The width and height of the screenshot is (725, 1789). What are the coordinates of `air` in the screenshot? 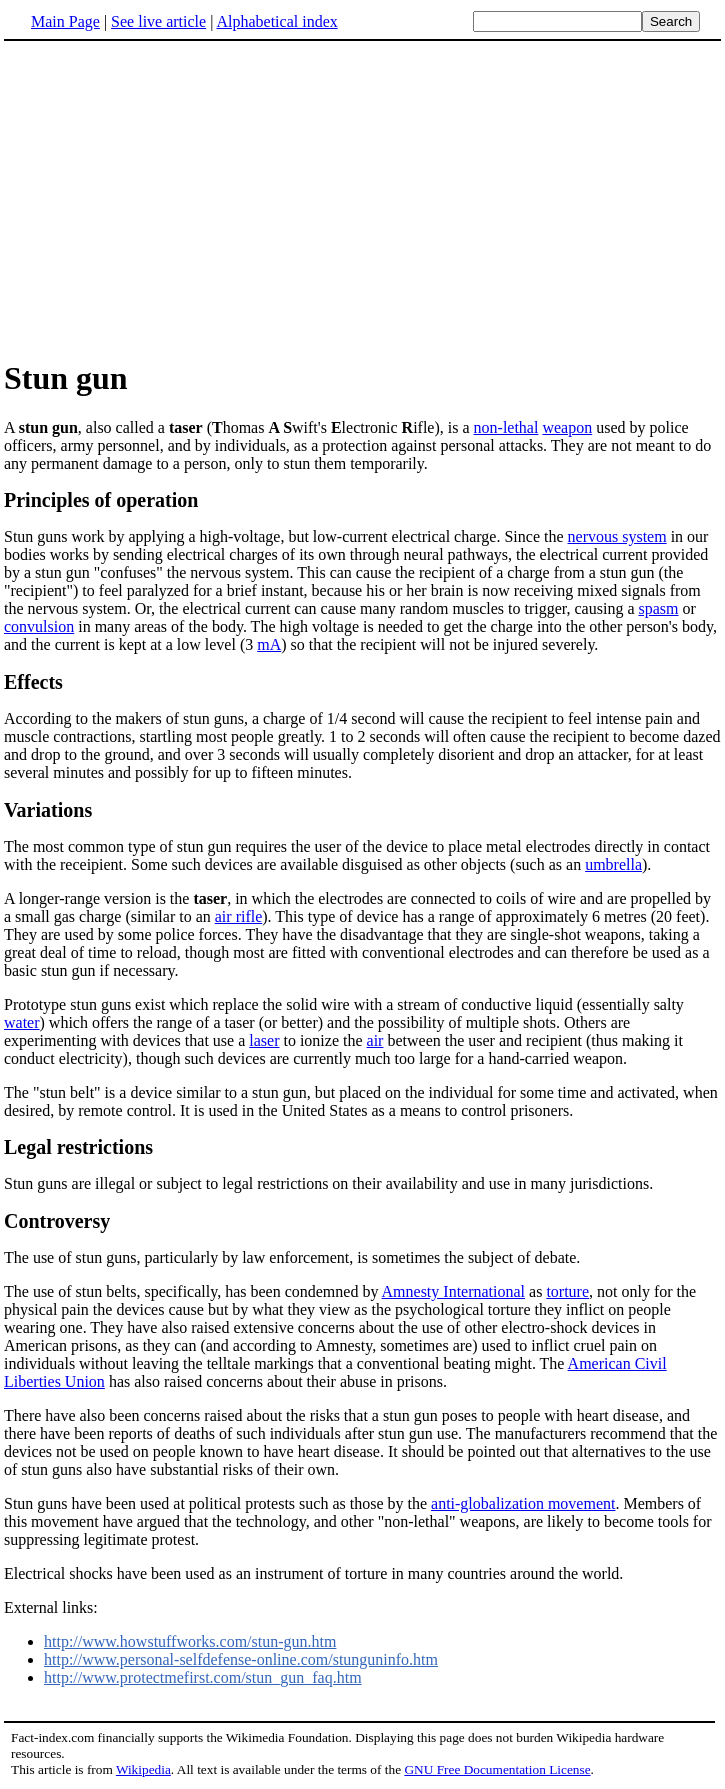 It's located at (375, 1040).